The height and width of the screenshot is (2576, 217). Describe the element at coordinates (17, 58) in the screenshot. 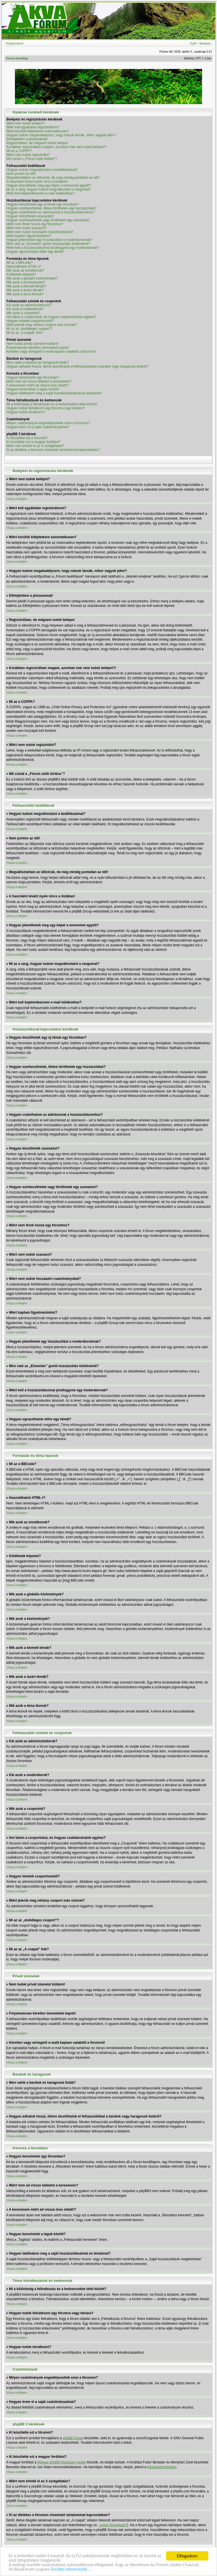

I see `Fórum kezdőlap` at that location.